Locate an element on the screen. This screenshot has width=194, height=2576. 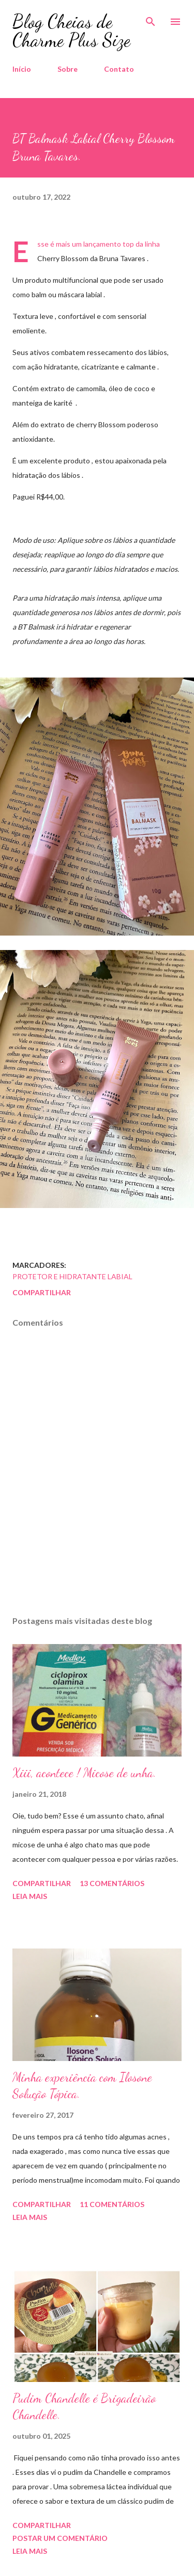
Compartilhar [button] is located at coordinates (41, 1292).